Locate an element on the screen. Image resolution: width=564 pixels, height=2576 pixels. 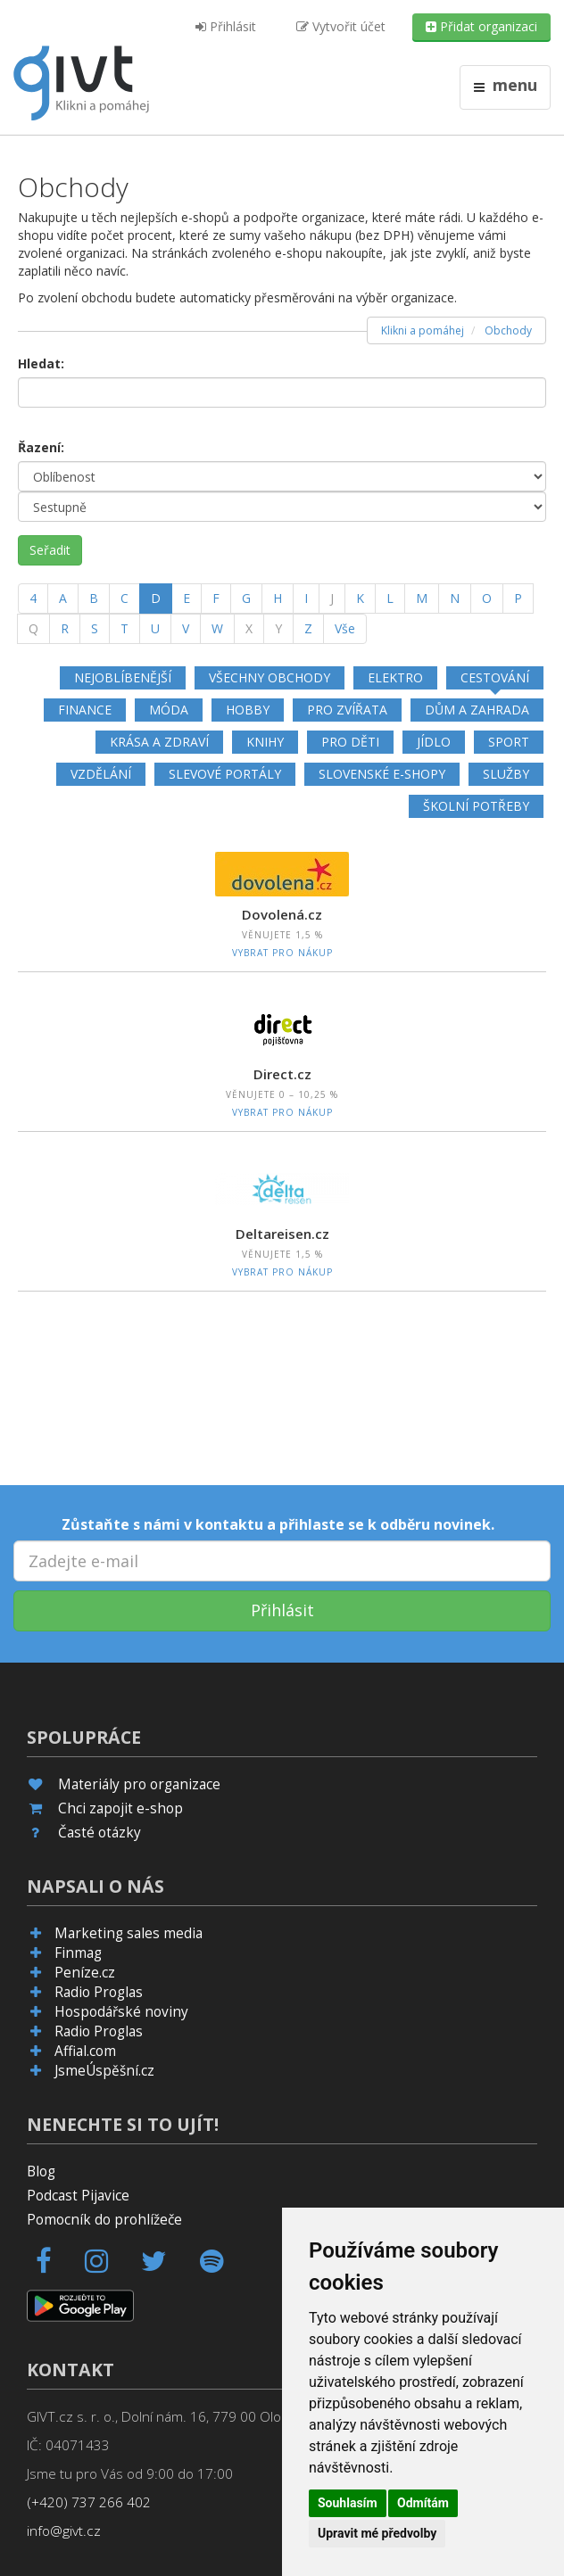
info@givt.cz is located at coordinates (64, 2531).